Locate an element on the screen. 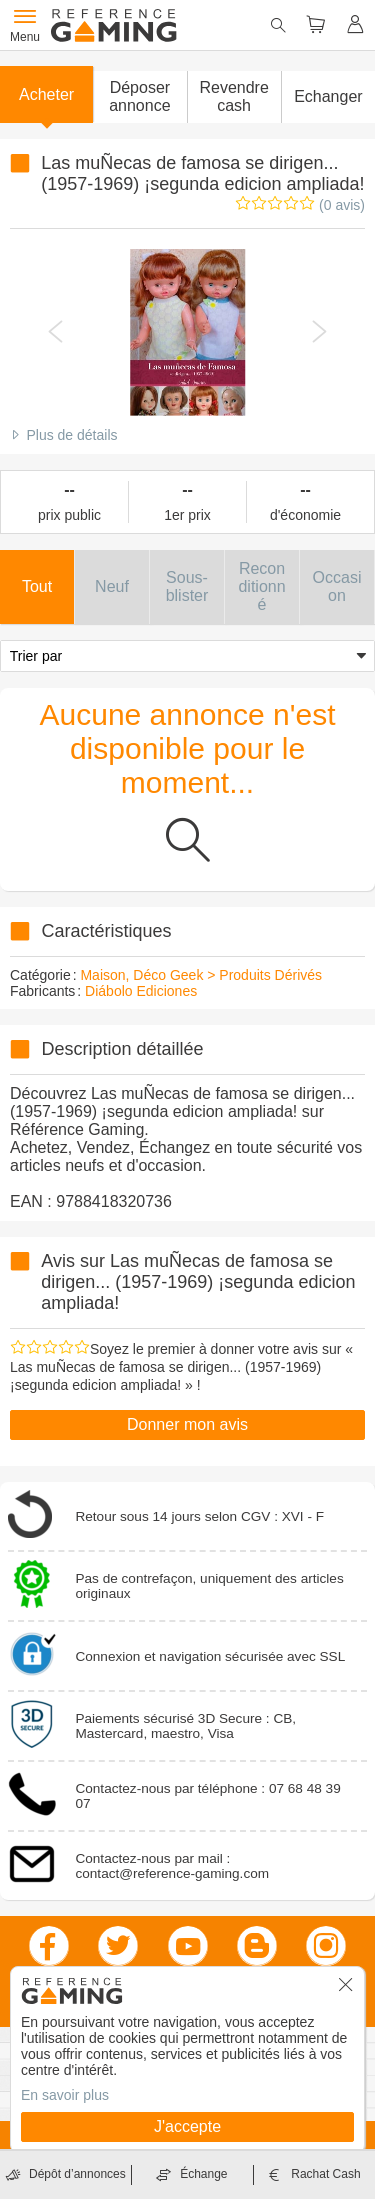  J'accepte is located at coordinates (187, 2126).